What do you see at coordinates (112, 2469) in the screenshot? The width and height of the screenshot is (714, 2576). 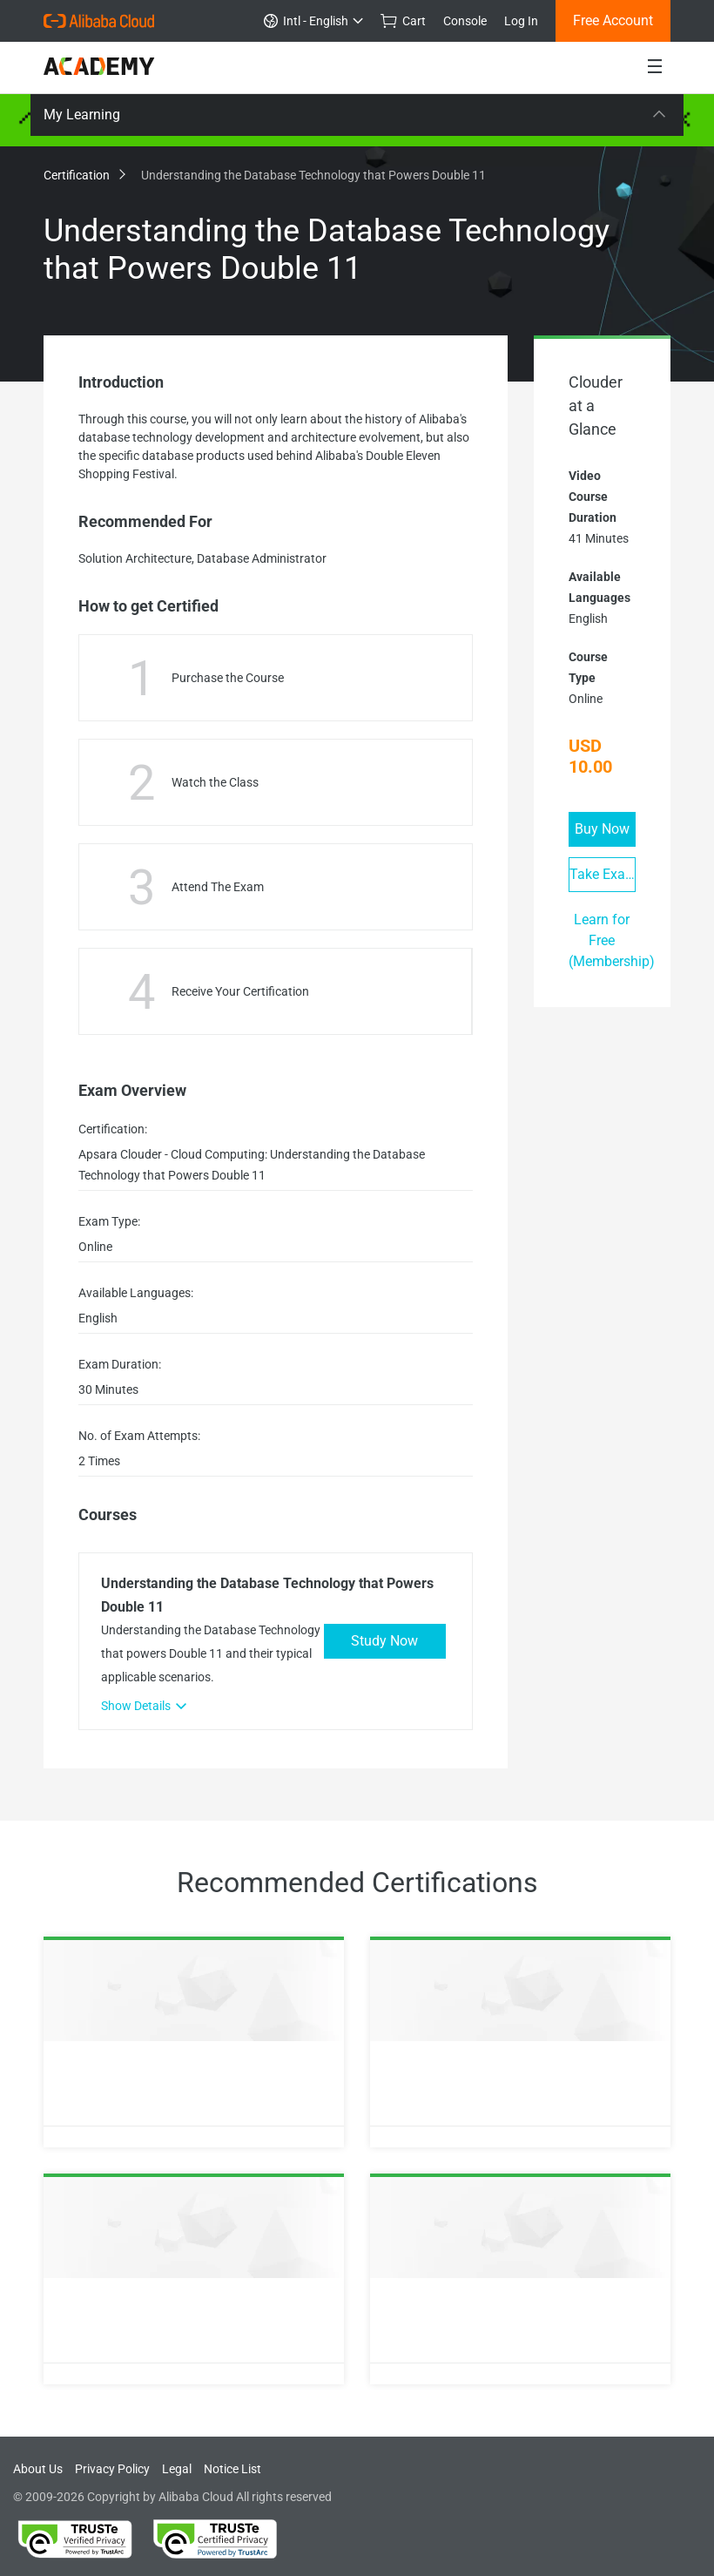 I see `Privacy Policy` at bounding box center [112, 2469].